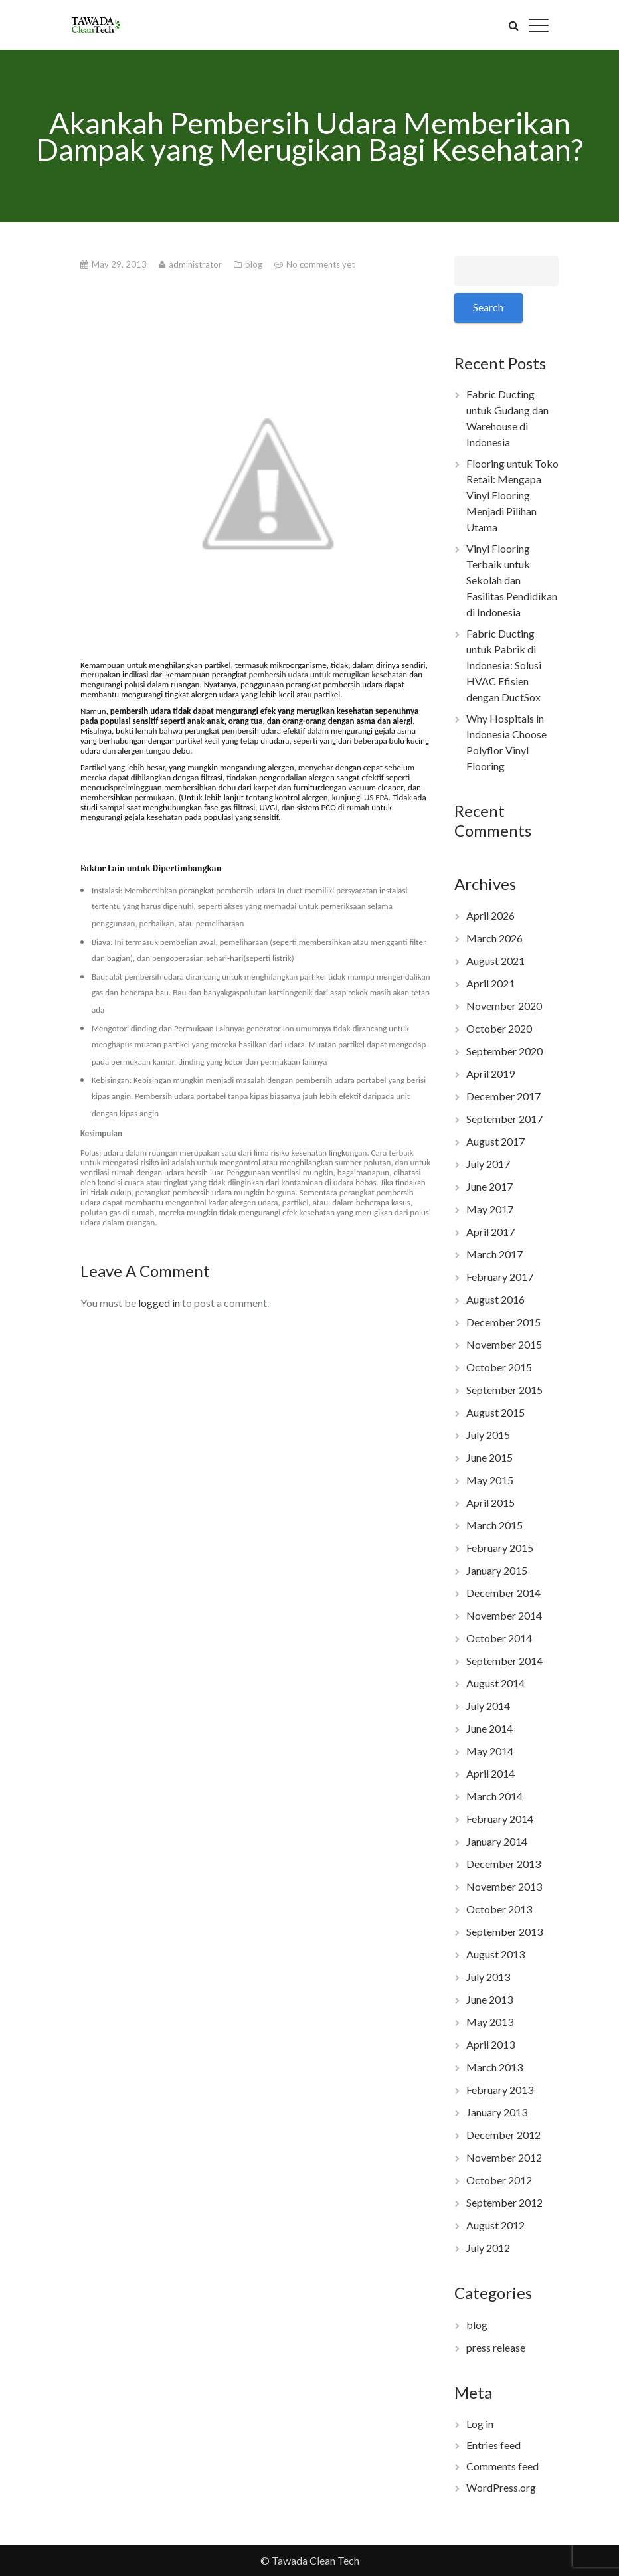 This screenshot has width=619, height=2576. Describe the element at coordinates (489, 1999) in the screenshot. I see `June 2013` at that location.